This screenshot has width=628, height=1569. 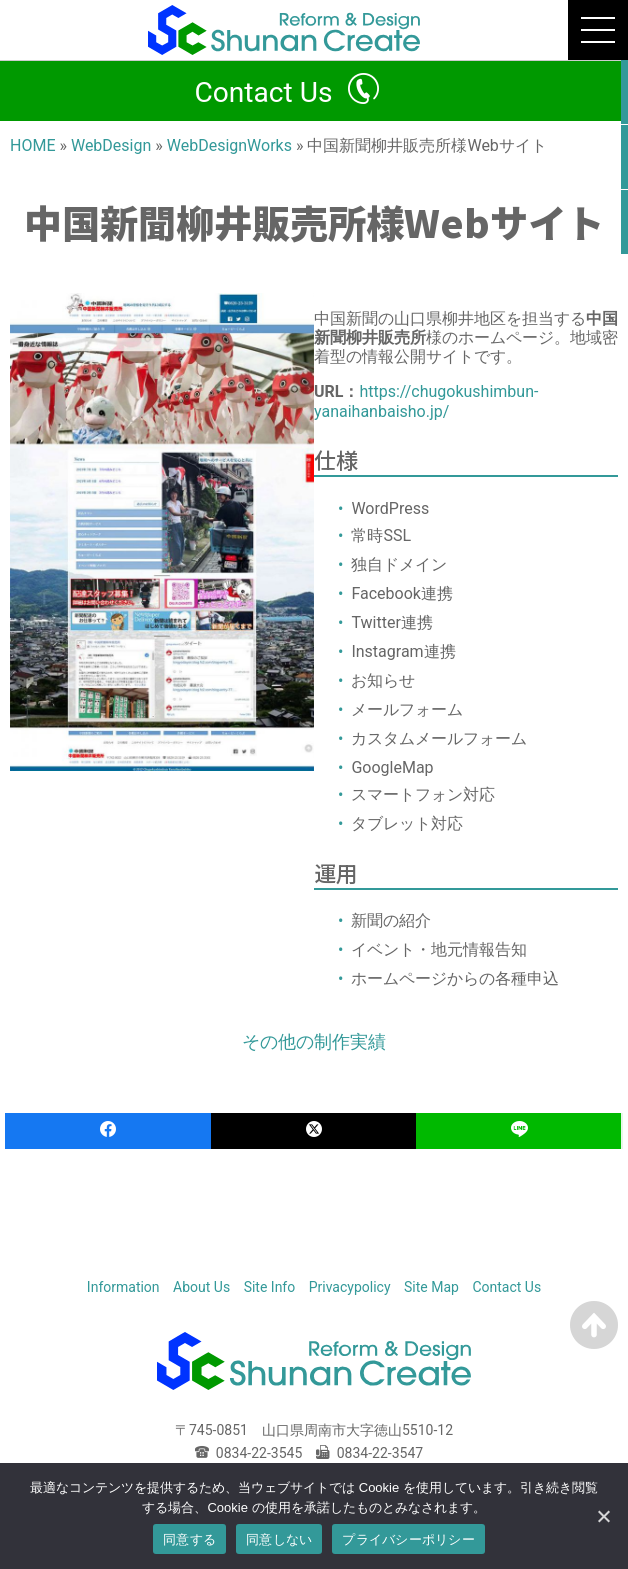 I want to click on Site Map, so click(x=431, y=1287).